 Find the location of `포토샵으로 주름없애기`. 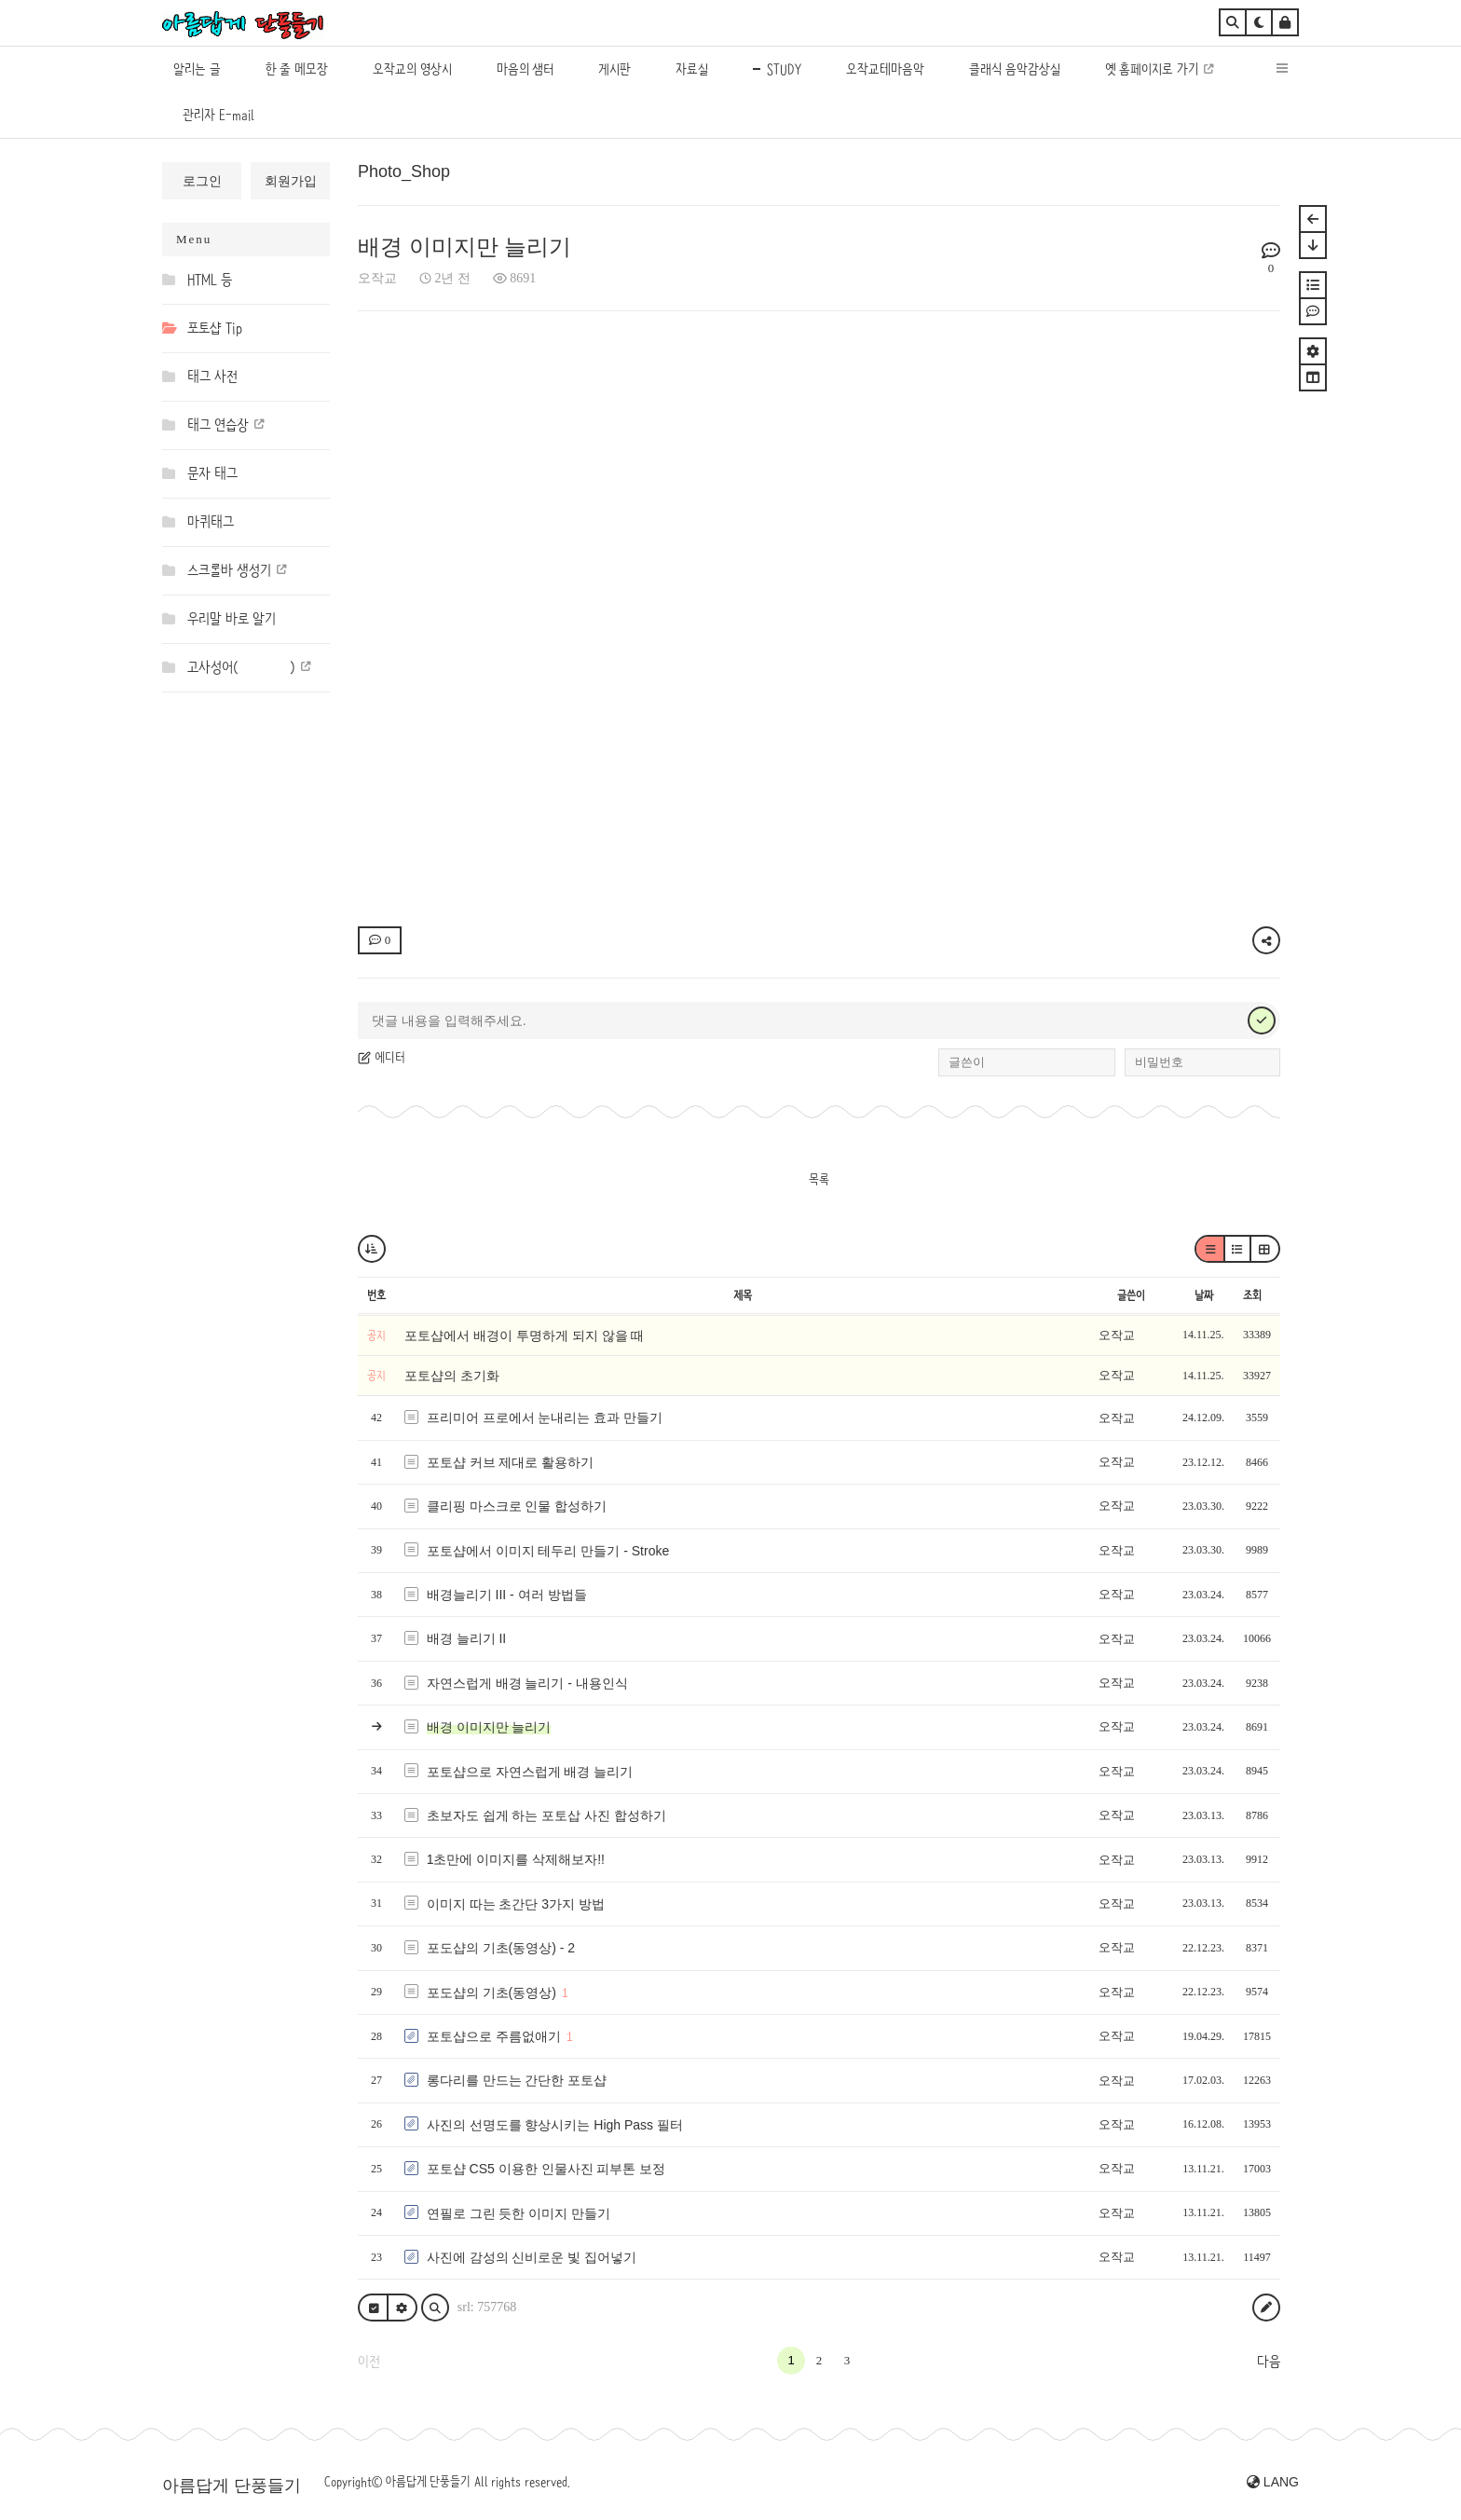

포토샵으로 주름없애기 is located at coordinates (494, 2036).